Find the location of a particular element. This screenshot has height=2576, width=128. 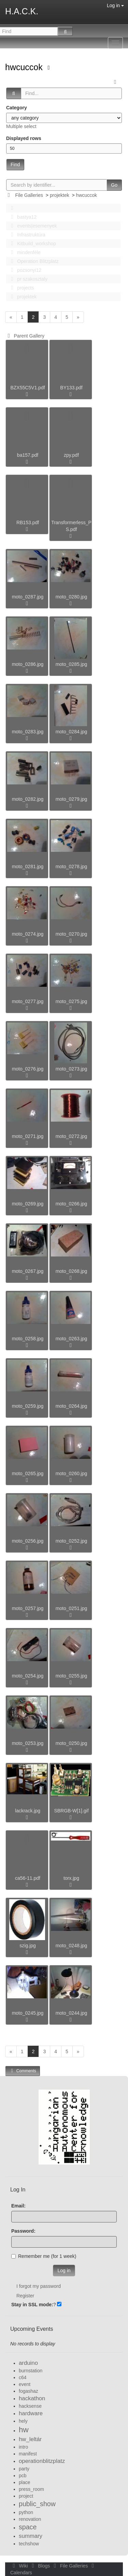

torx.jpg is located at coordinates (71, 1878).